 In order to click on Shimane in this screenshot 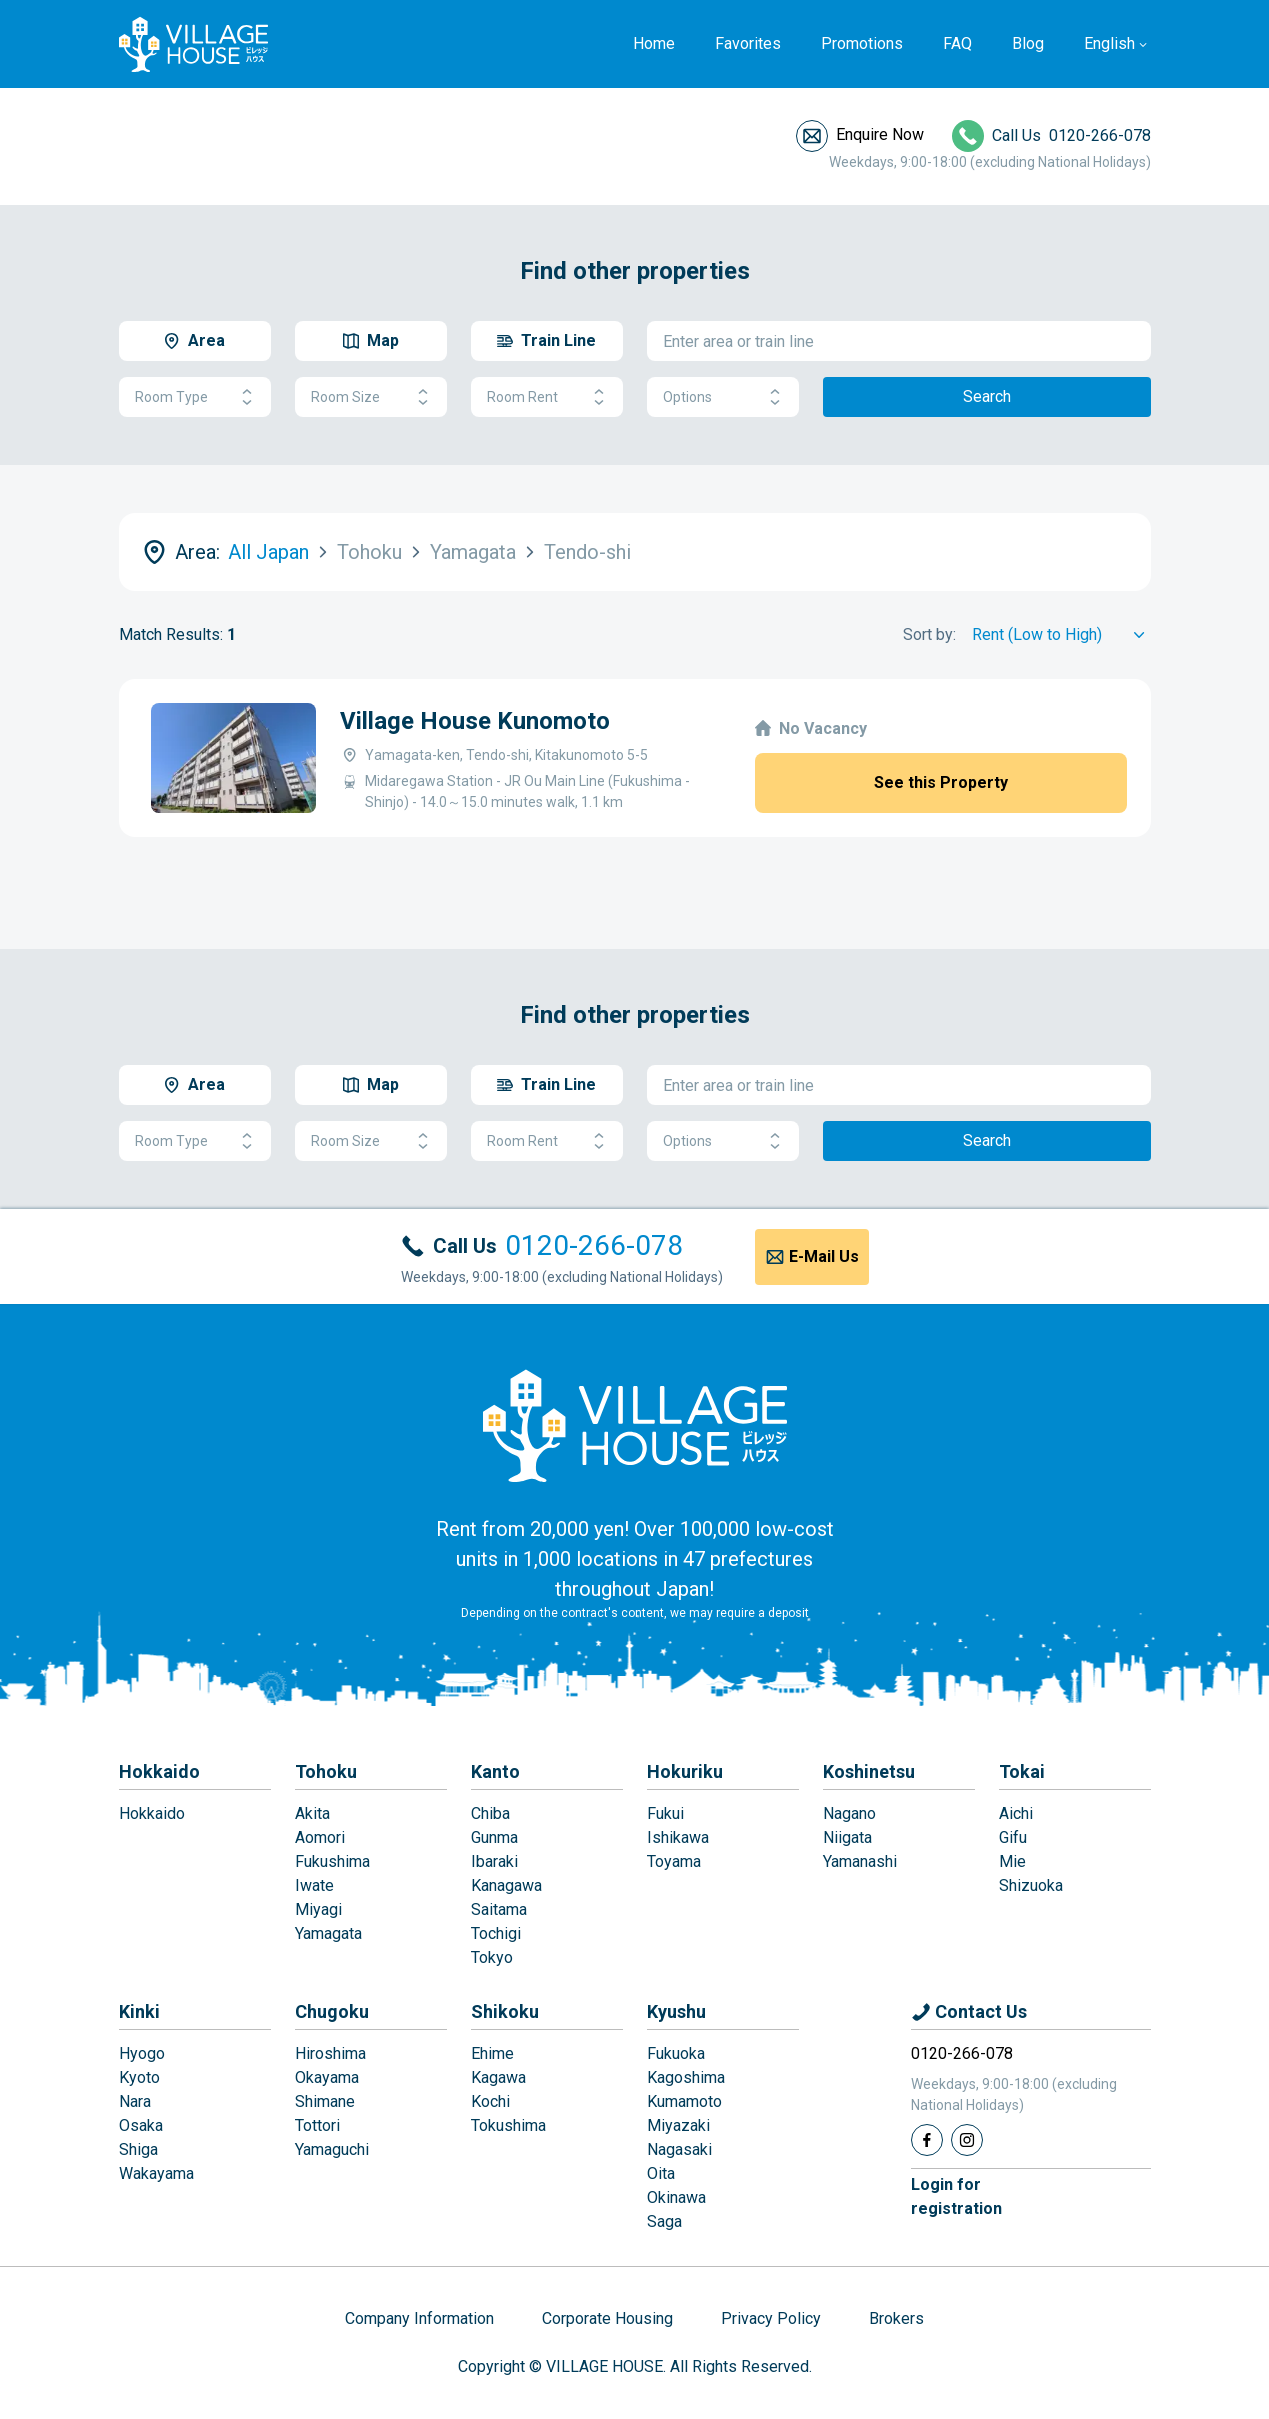, I will do `click(325, 2101)`.